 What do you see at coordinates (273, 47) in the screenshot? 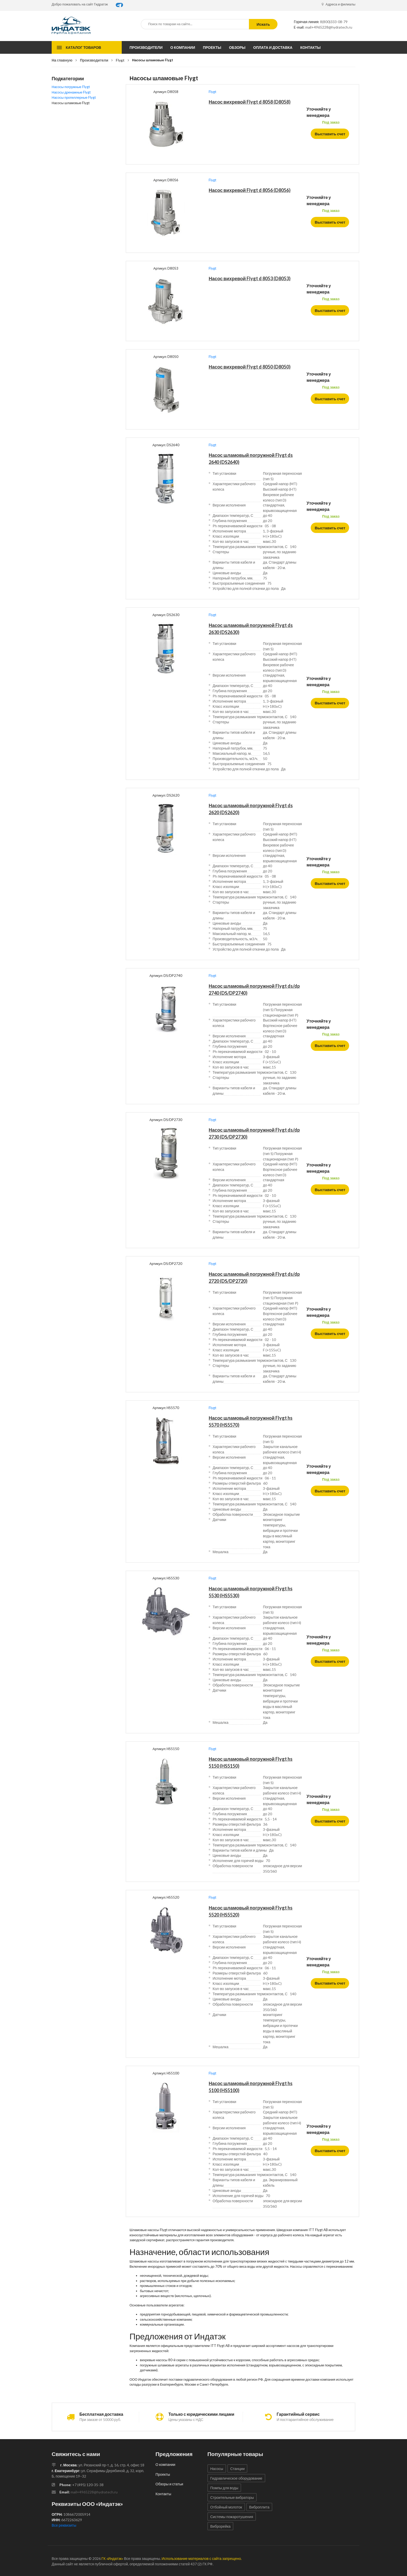
I see `Оплата и доставка` at bounding box center [273, 47].